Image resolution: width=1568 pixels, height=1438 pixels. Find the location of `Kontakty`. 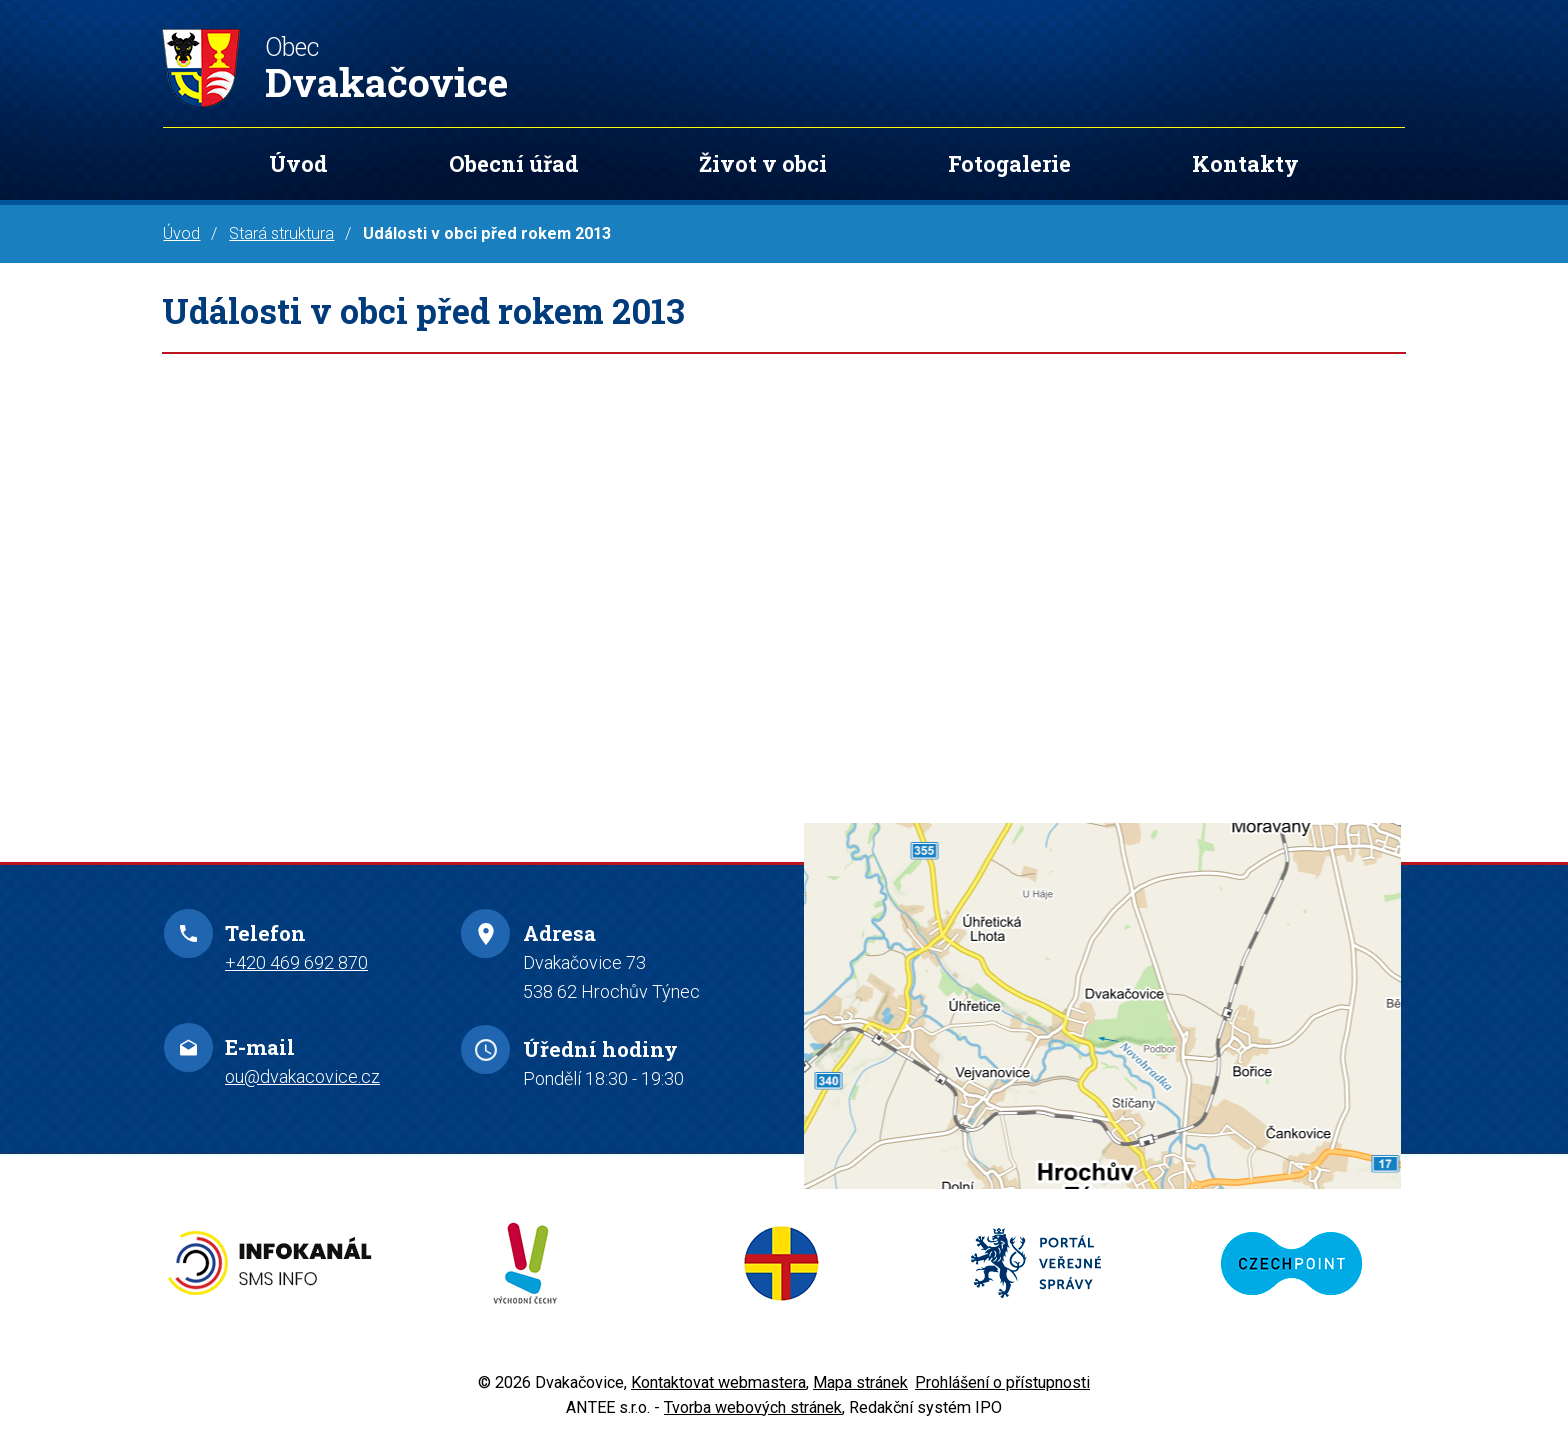

Kontakty is located at coordinates (1245, 163).